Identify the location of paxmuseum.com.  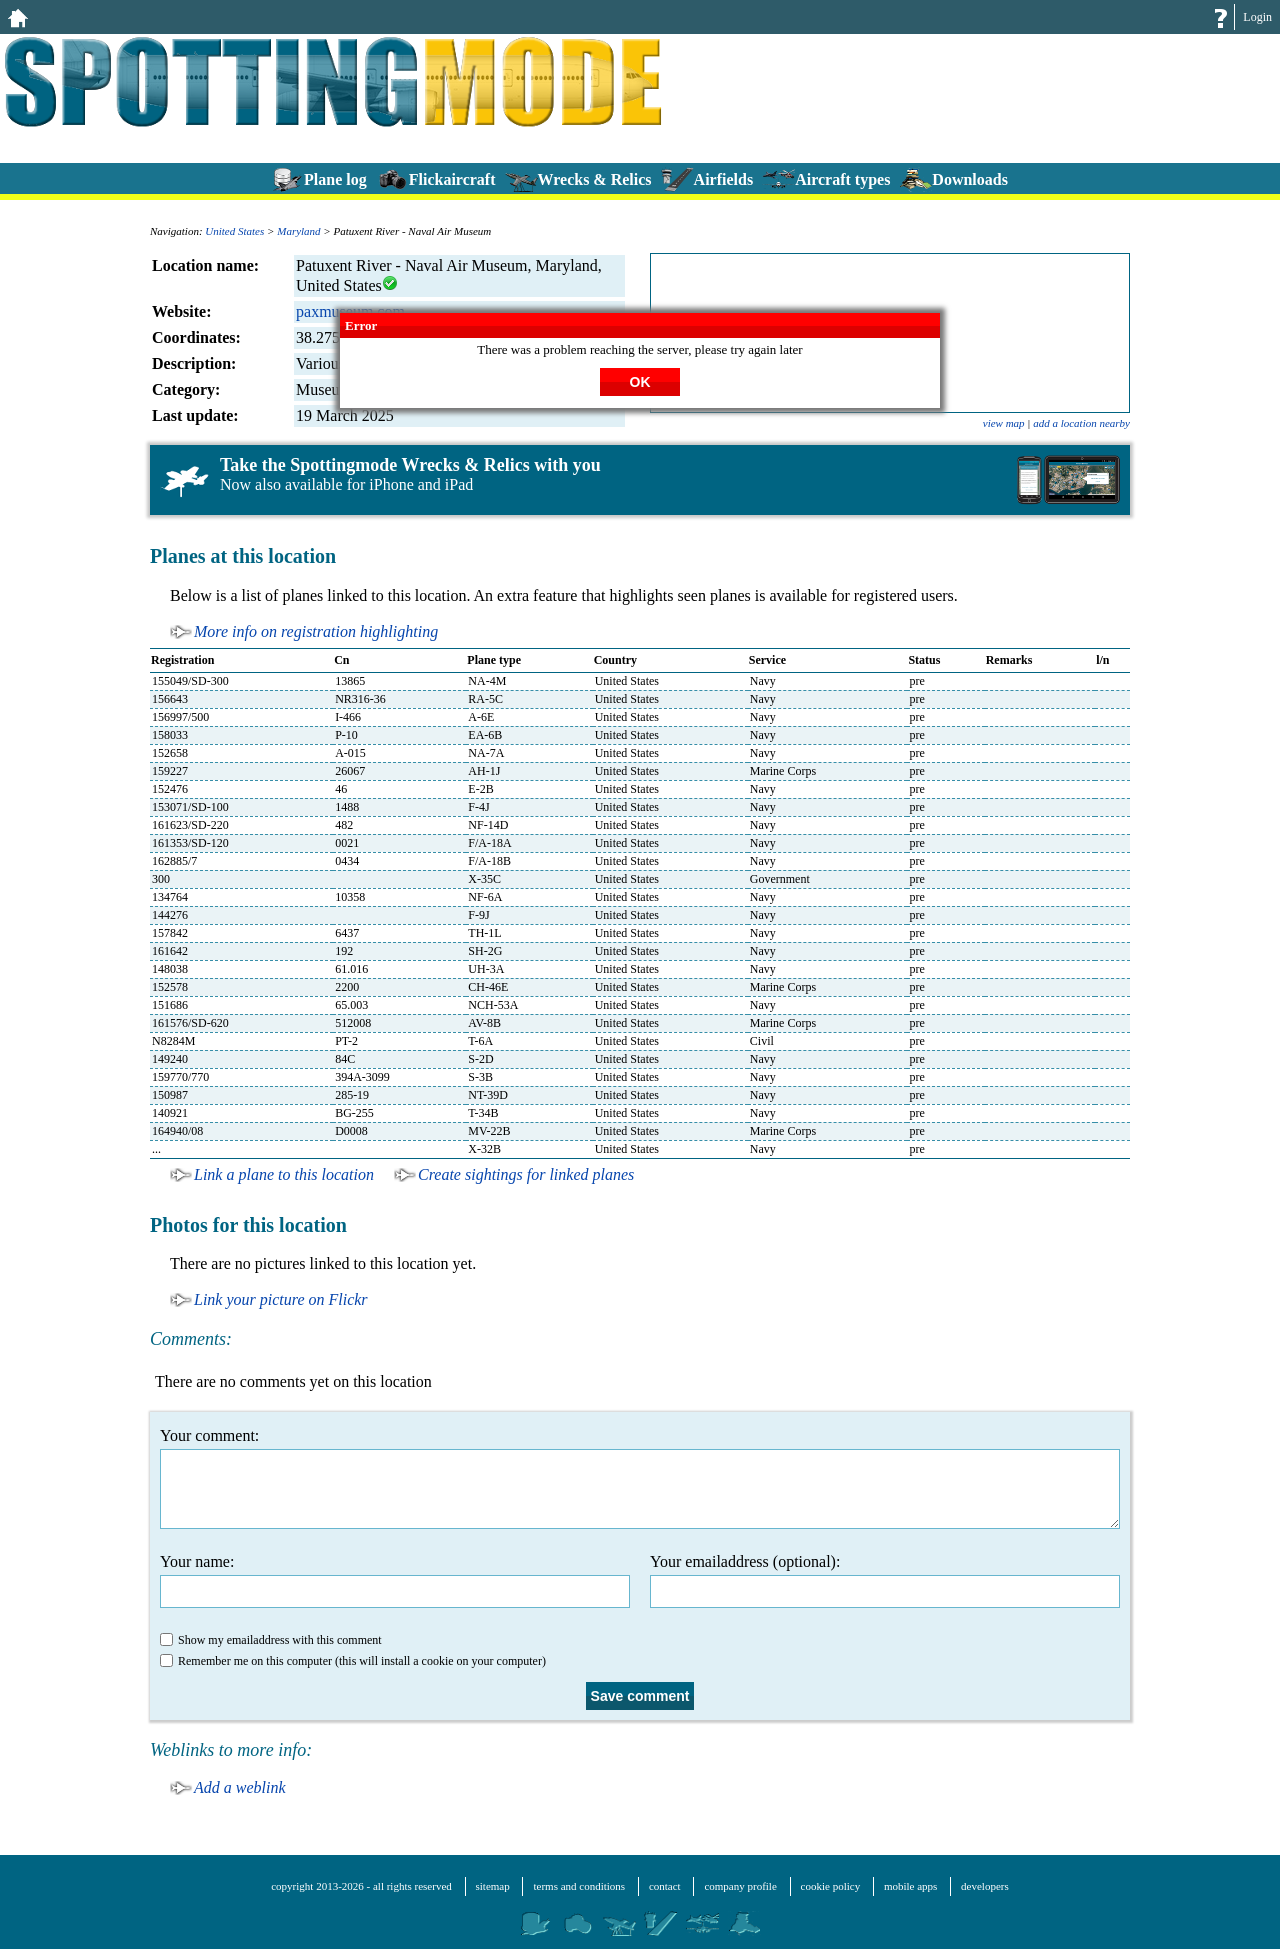
(350, 311).